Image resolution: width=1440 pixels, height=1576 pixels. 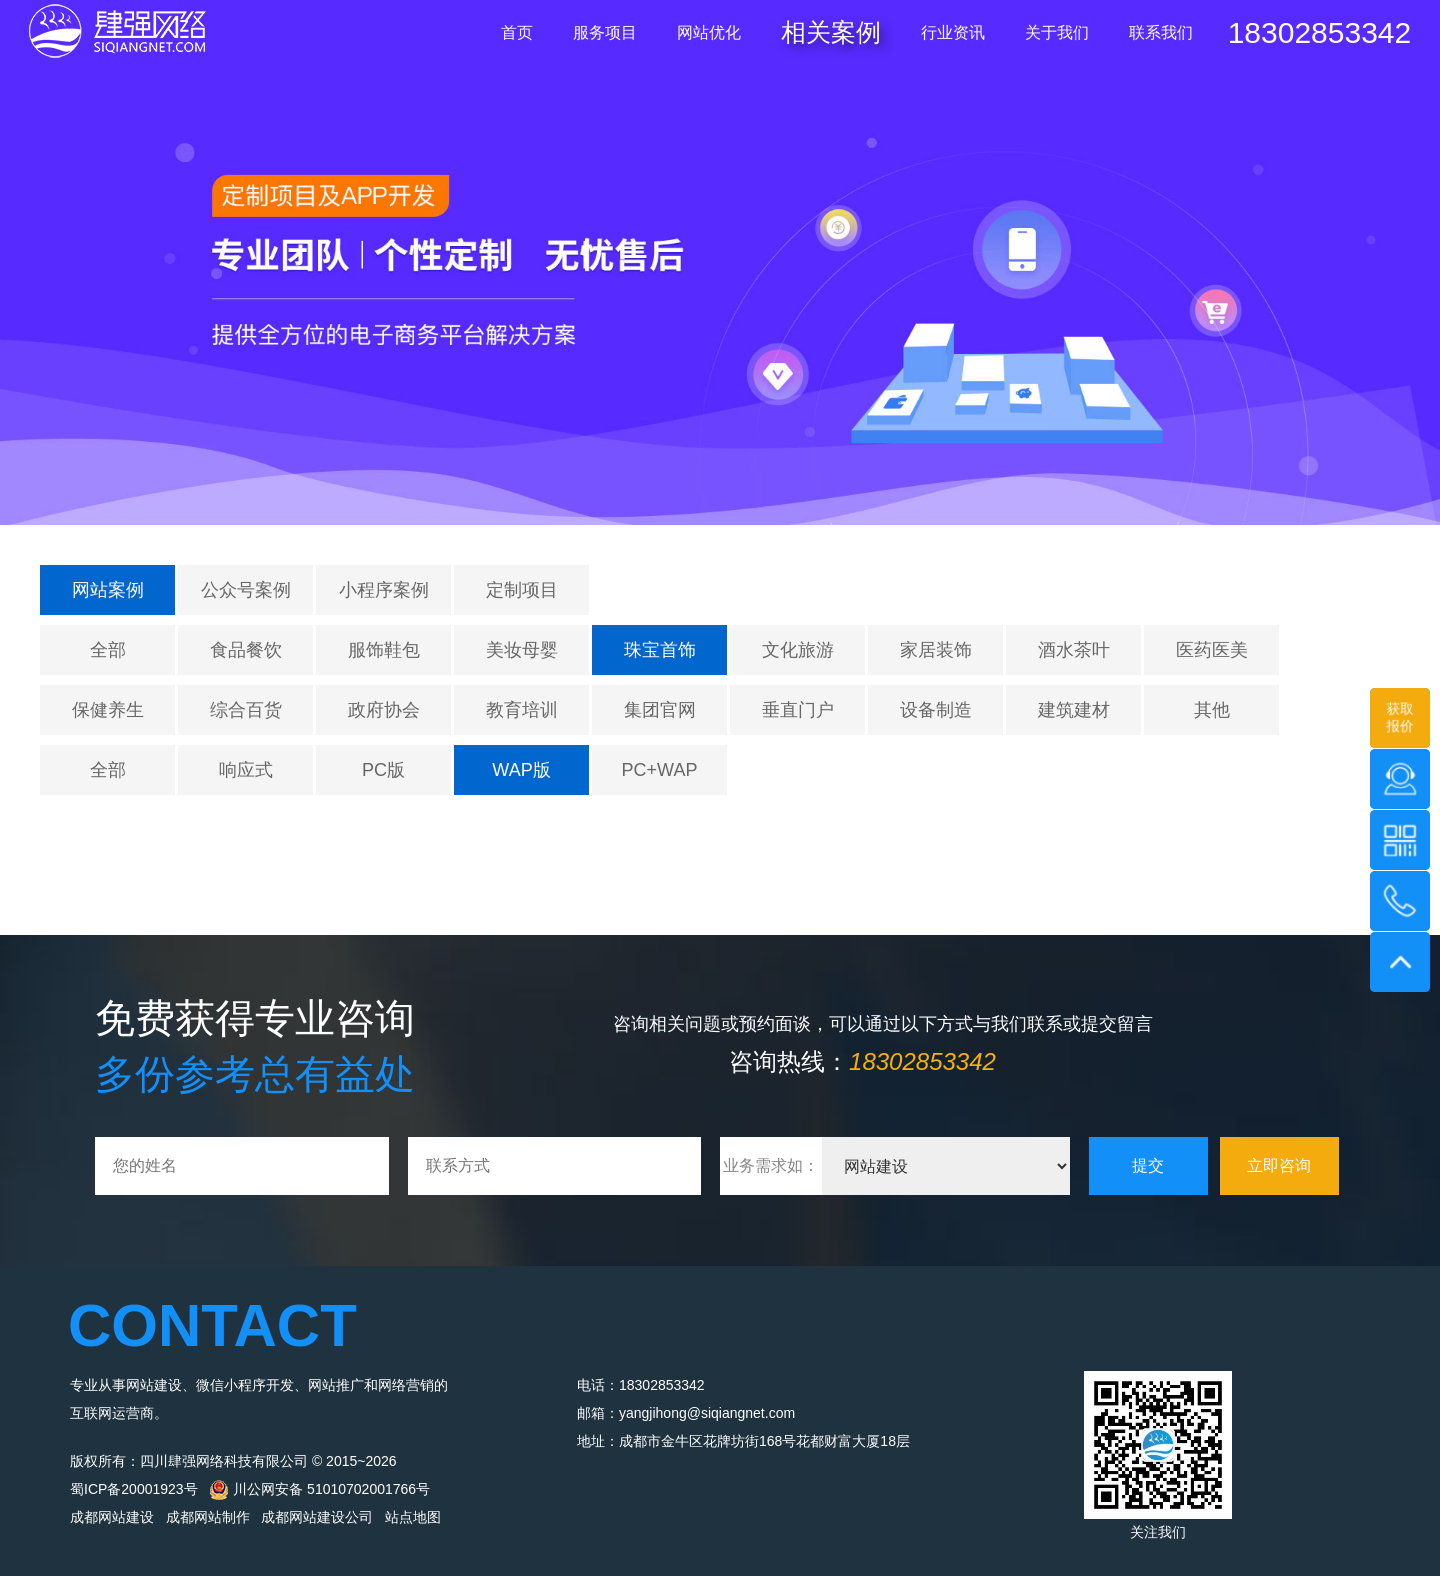 I want to click on 蜀ICP备20001923号, so click(x=134, y=1489).